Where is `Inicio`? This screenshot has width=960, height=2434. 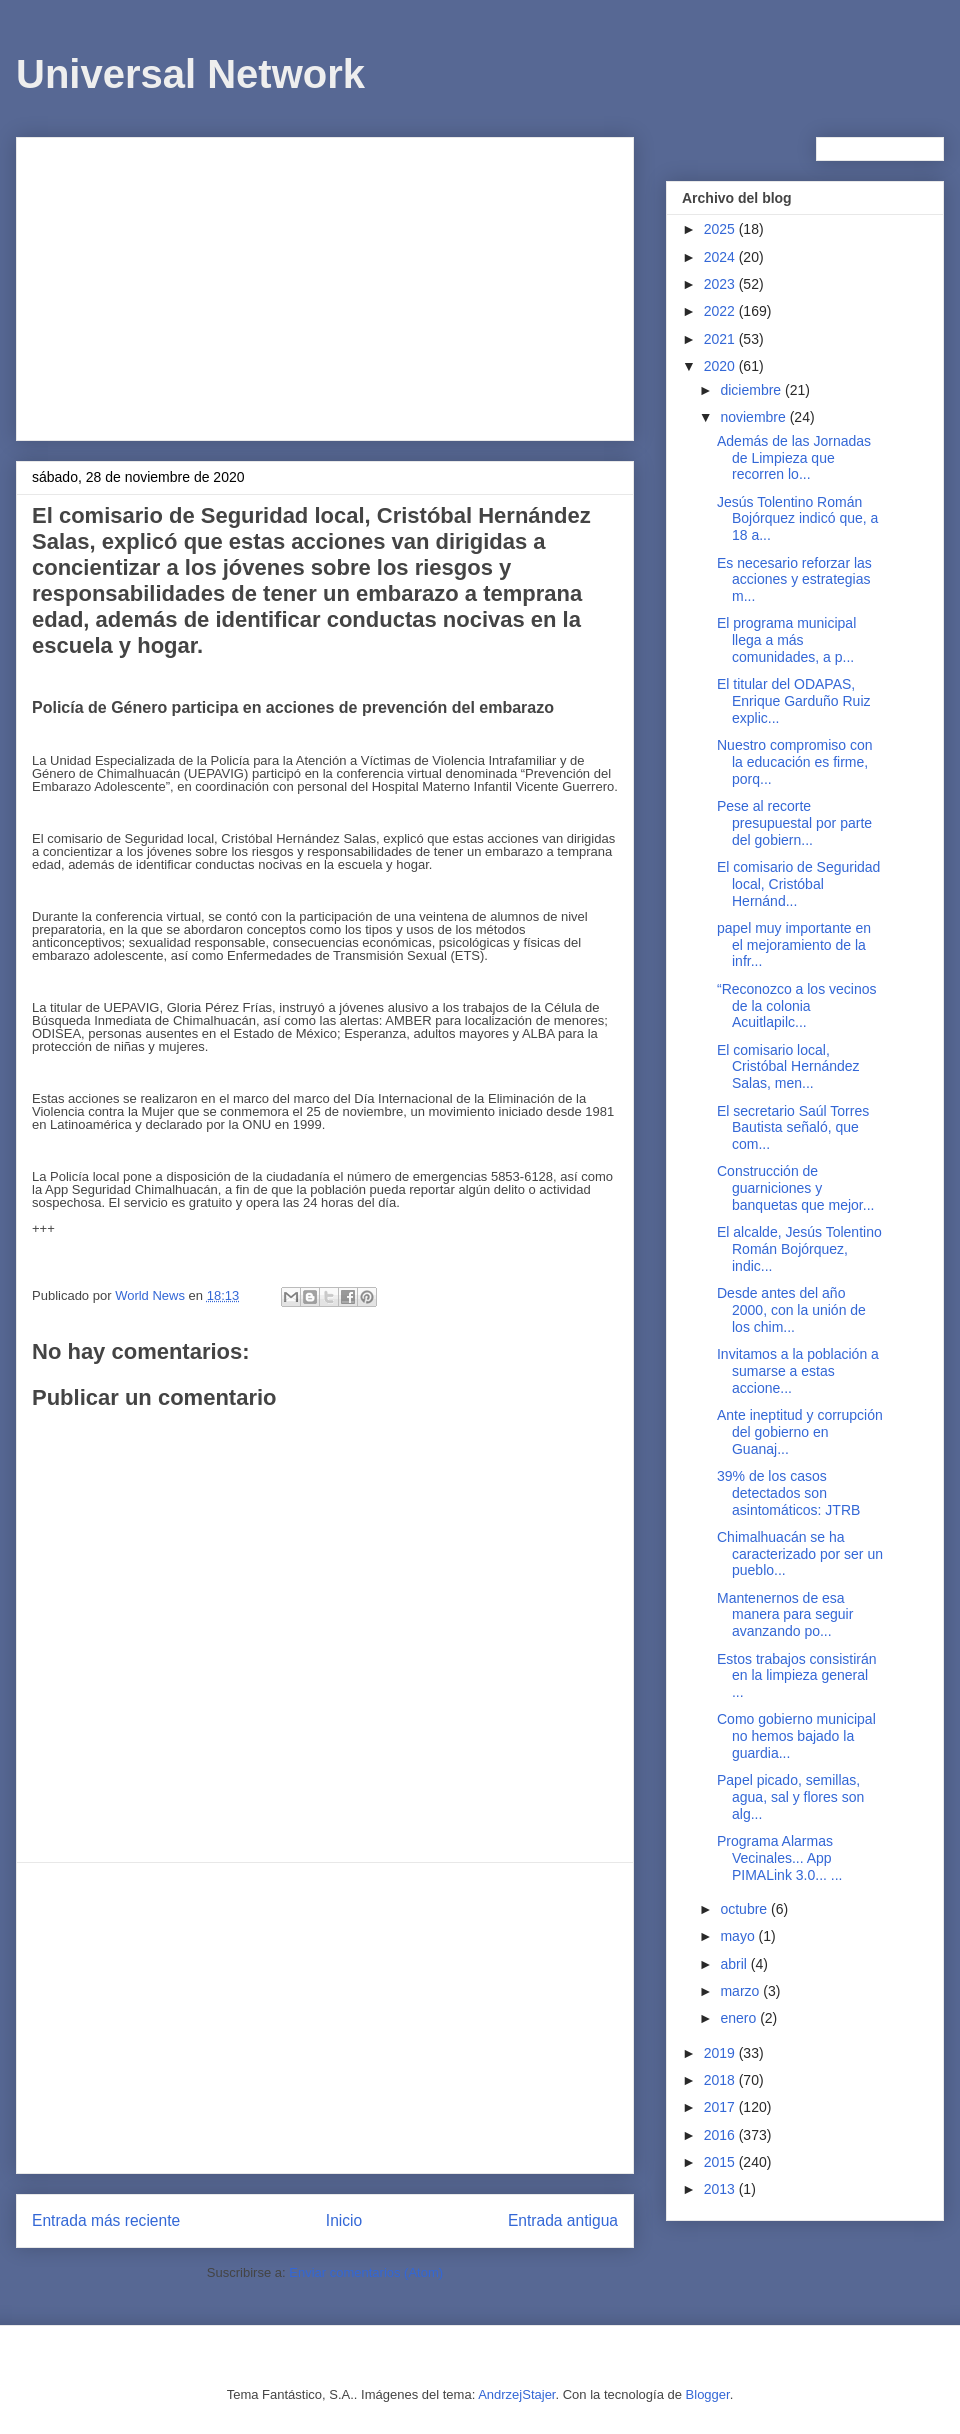 Inicio is located at coordinates (344, 2220).